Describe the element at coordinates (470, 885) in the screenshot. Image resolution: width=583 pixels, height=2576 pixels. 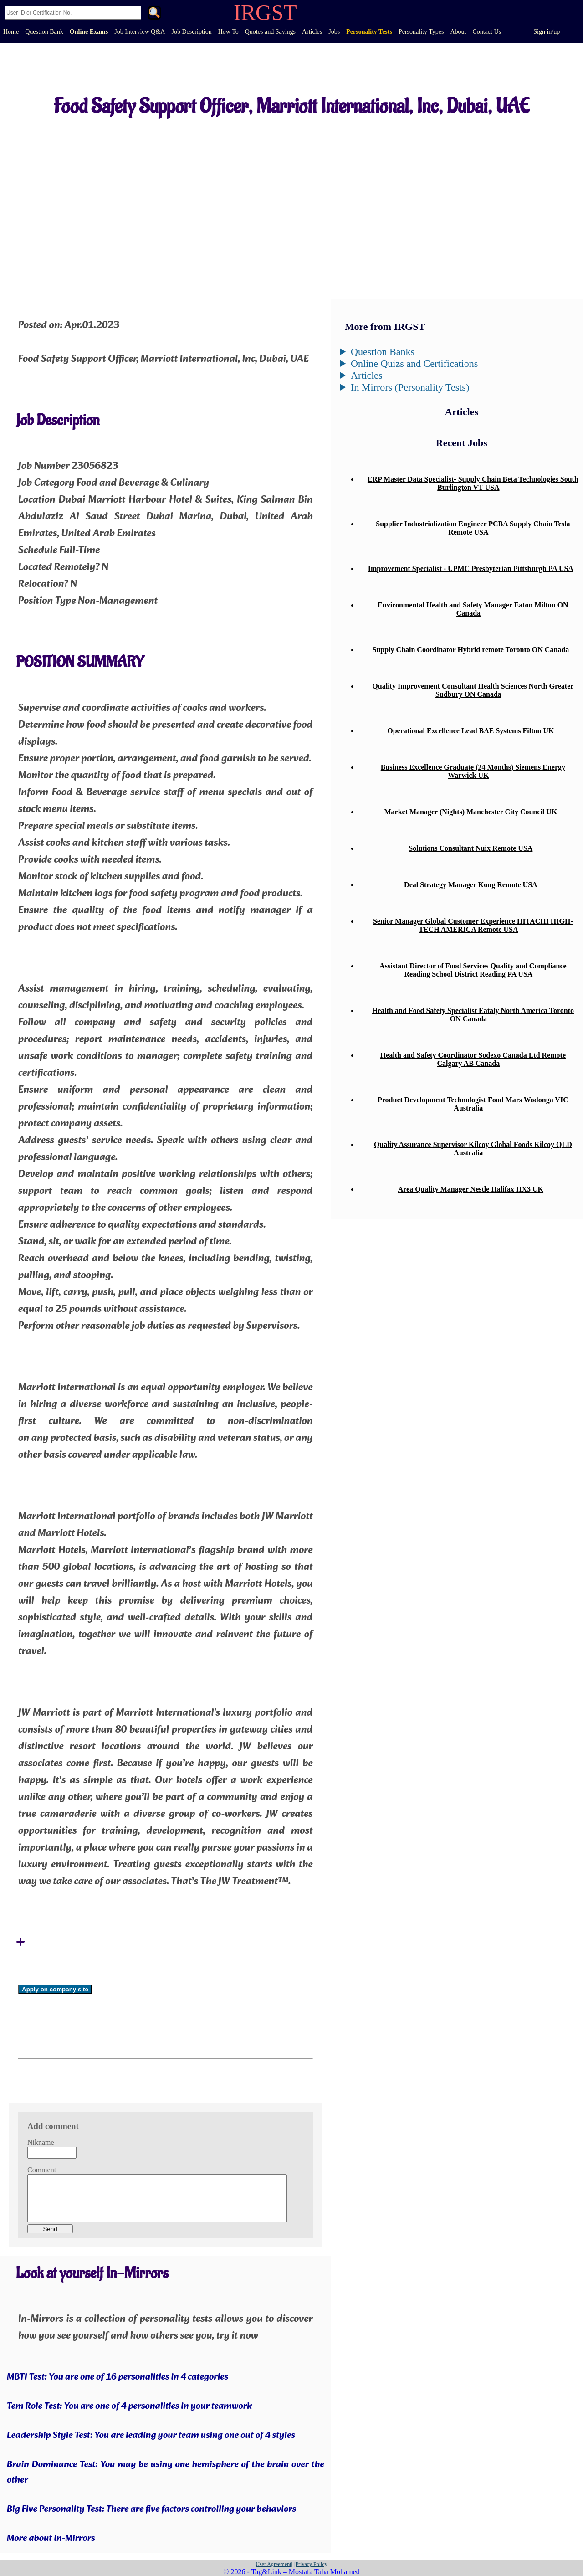
I see `Deal Strategy Manager Kong Remote USA` at that location.